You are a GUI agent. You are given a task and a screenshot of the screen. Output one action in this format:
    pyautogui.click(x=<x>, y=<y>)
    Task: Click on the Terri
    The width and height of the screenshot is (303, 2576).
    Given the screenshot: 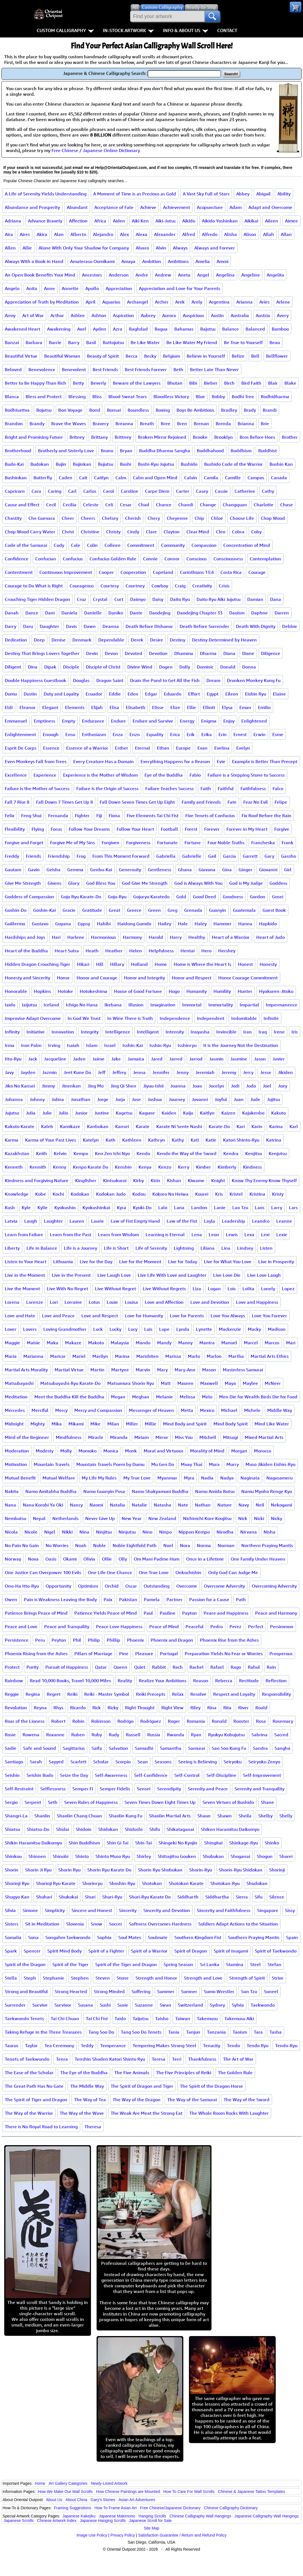 What is the action you would take?
    pyautogui.click(x=176, y=2059)
    